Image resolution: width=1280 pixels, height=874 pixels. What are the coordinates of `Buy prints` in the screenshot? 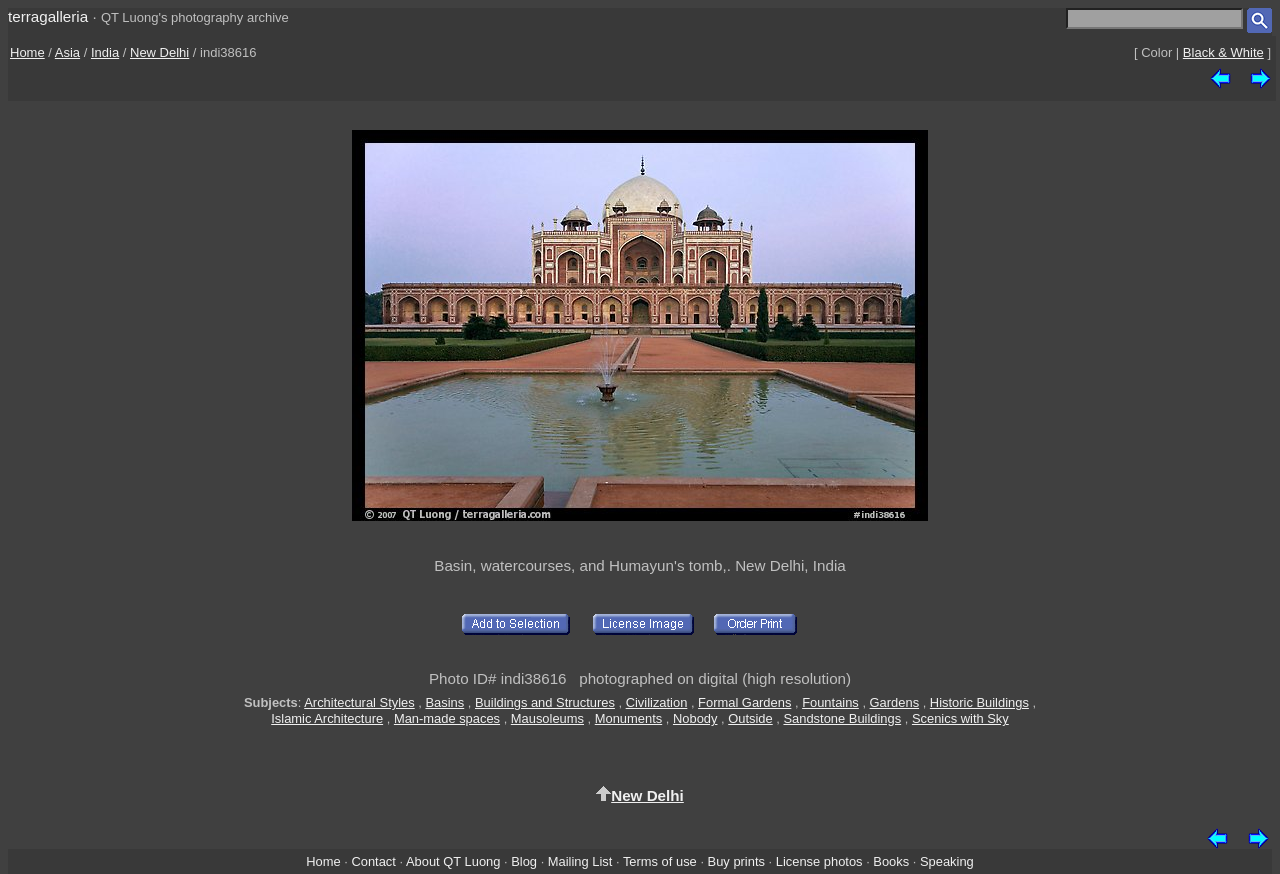 It's located at (736, 861).